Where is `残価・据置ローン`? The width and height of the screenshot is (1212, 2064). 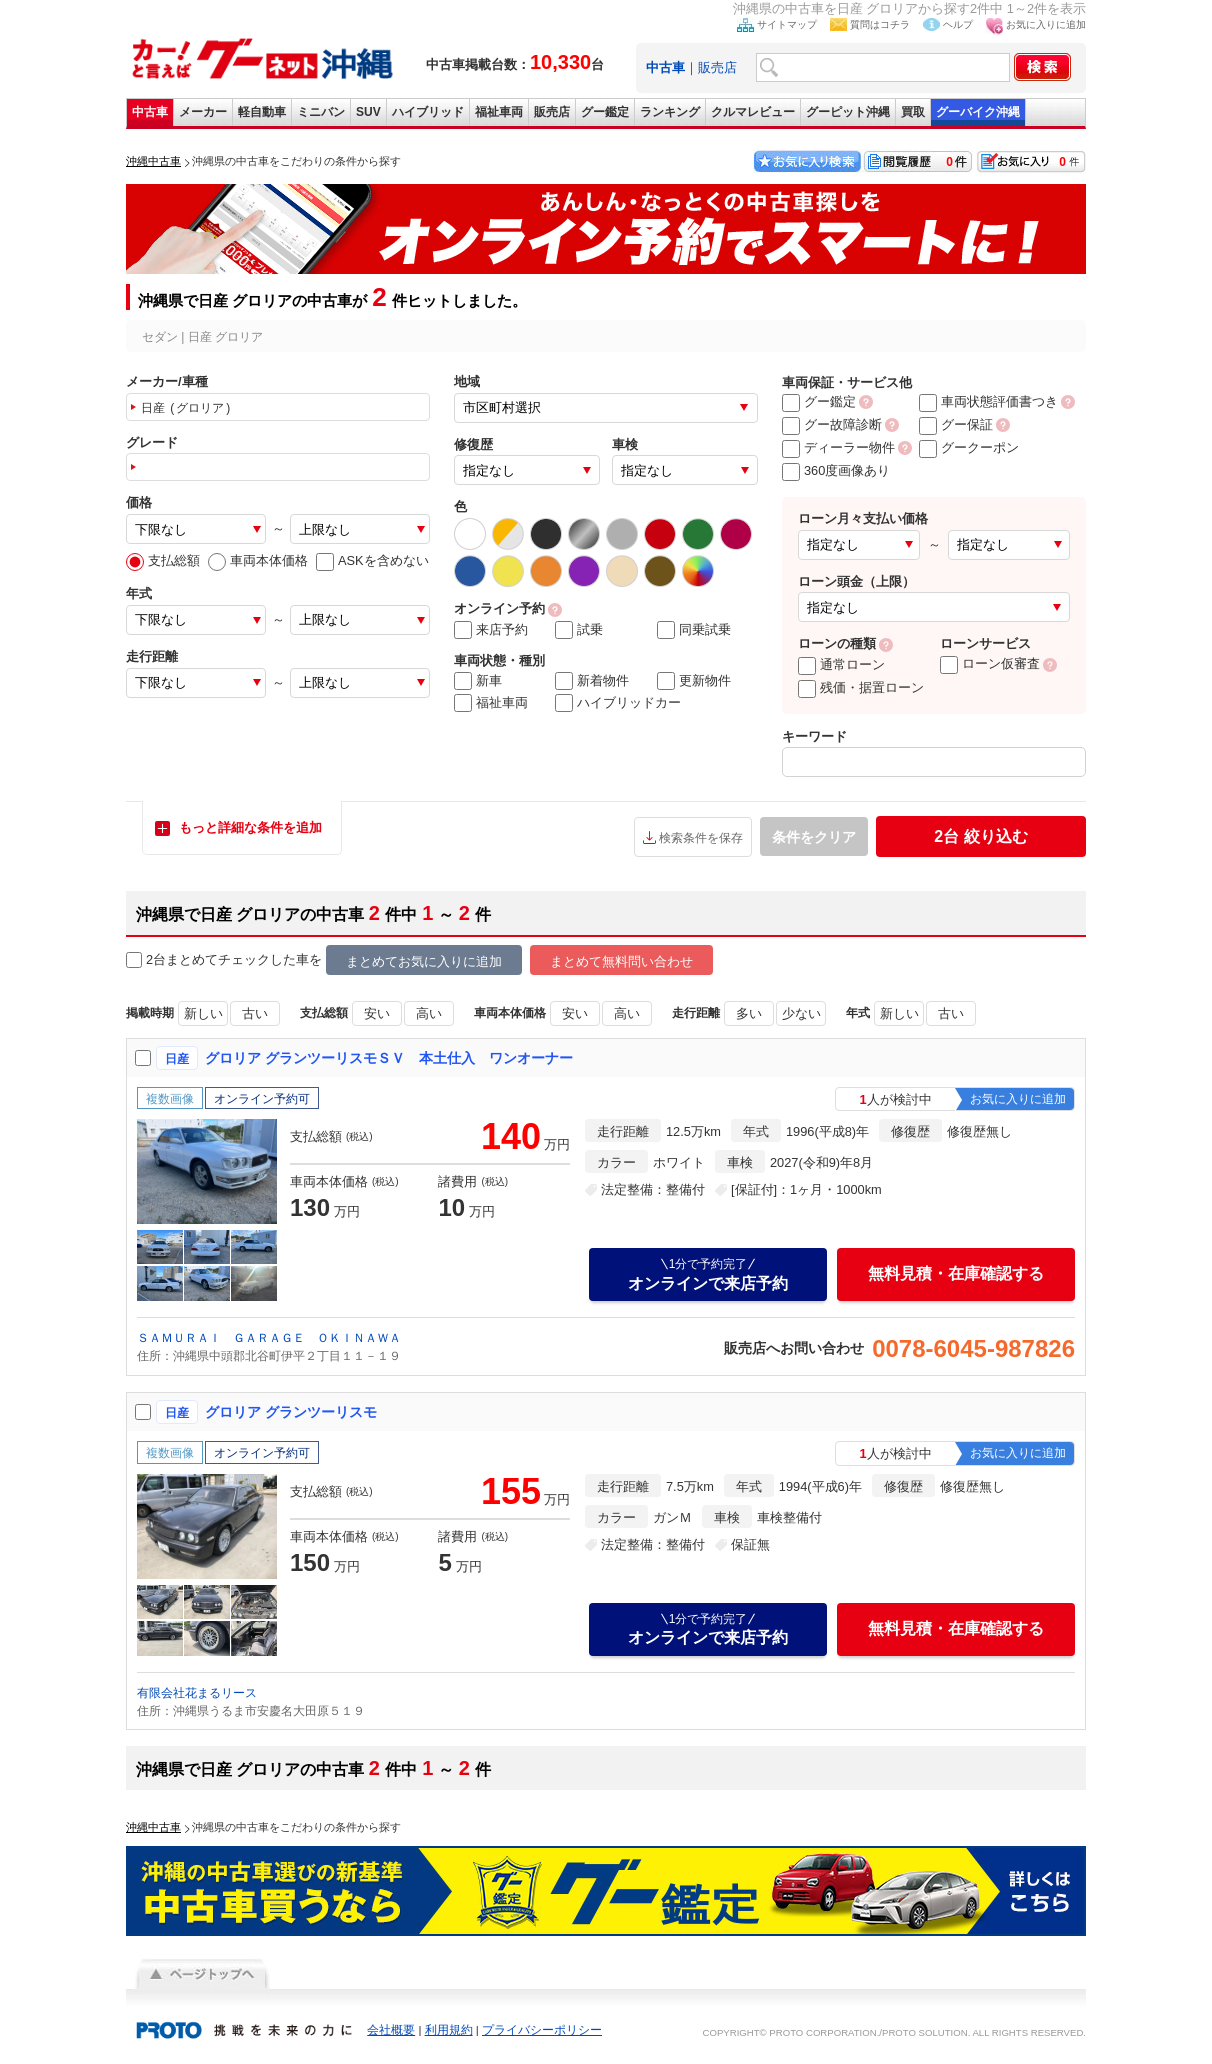
残価・据置ローン is located at coordinates (861, 687).